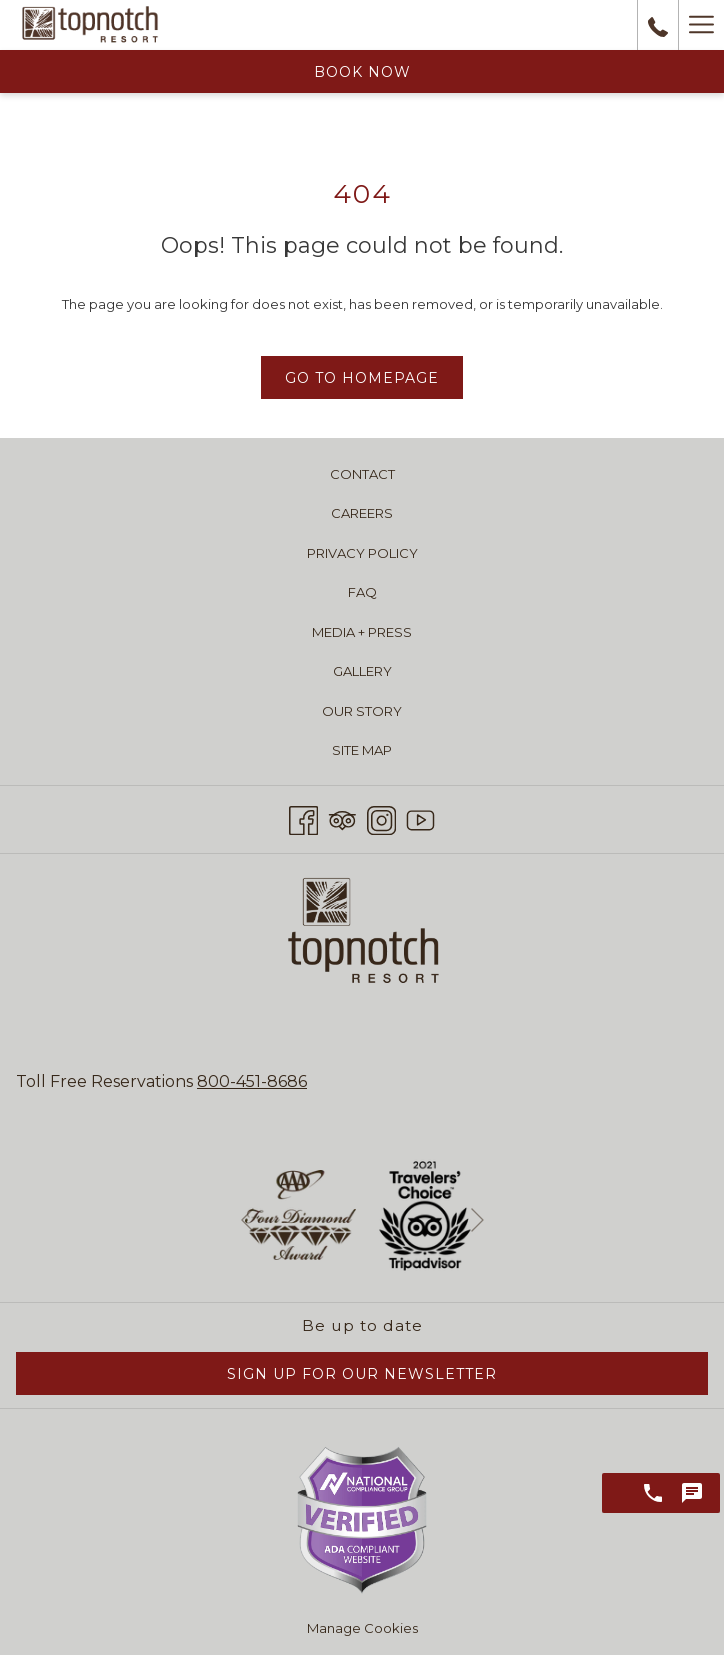 The image size is (724, 1655). I want to click on Careers, so click(362, 513).